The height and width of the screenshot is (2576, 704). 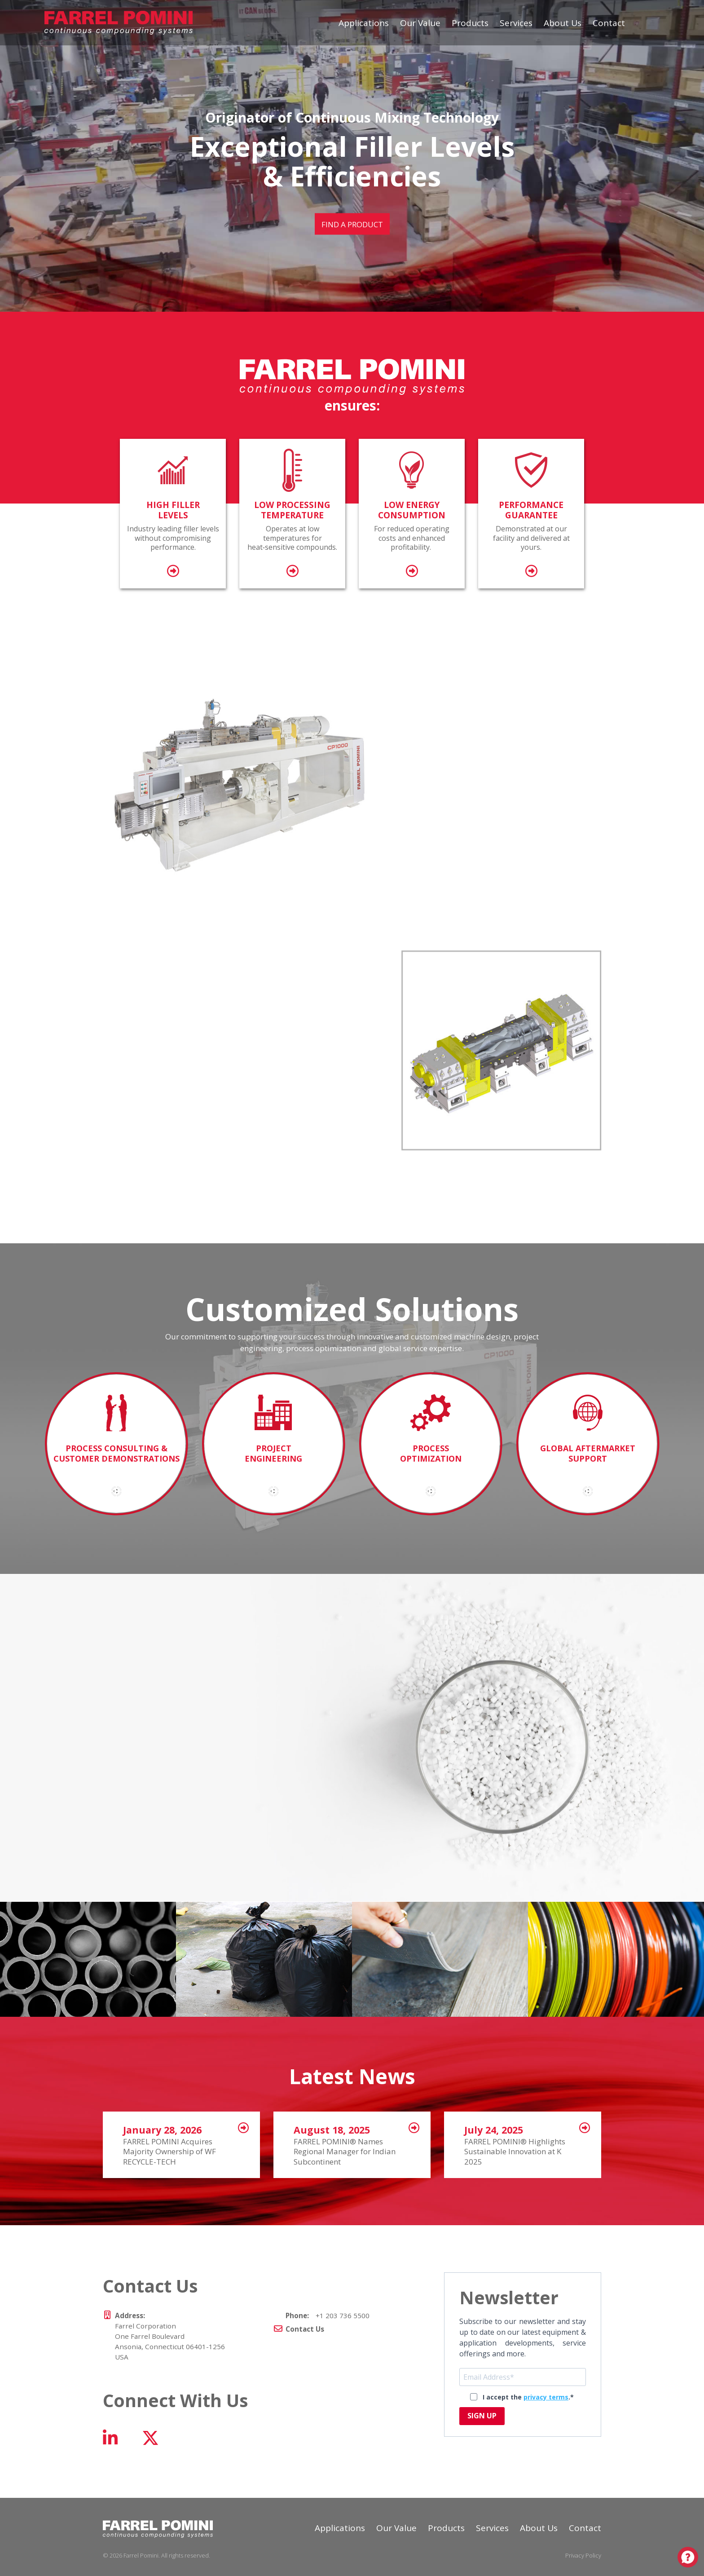 I want to click on Find a Product, so click(x=352, y=224).